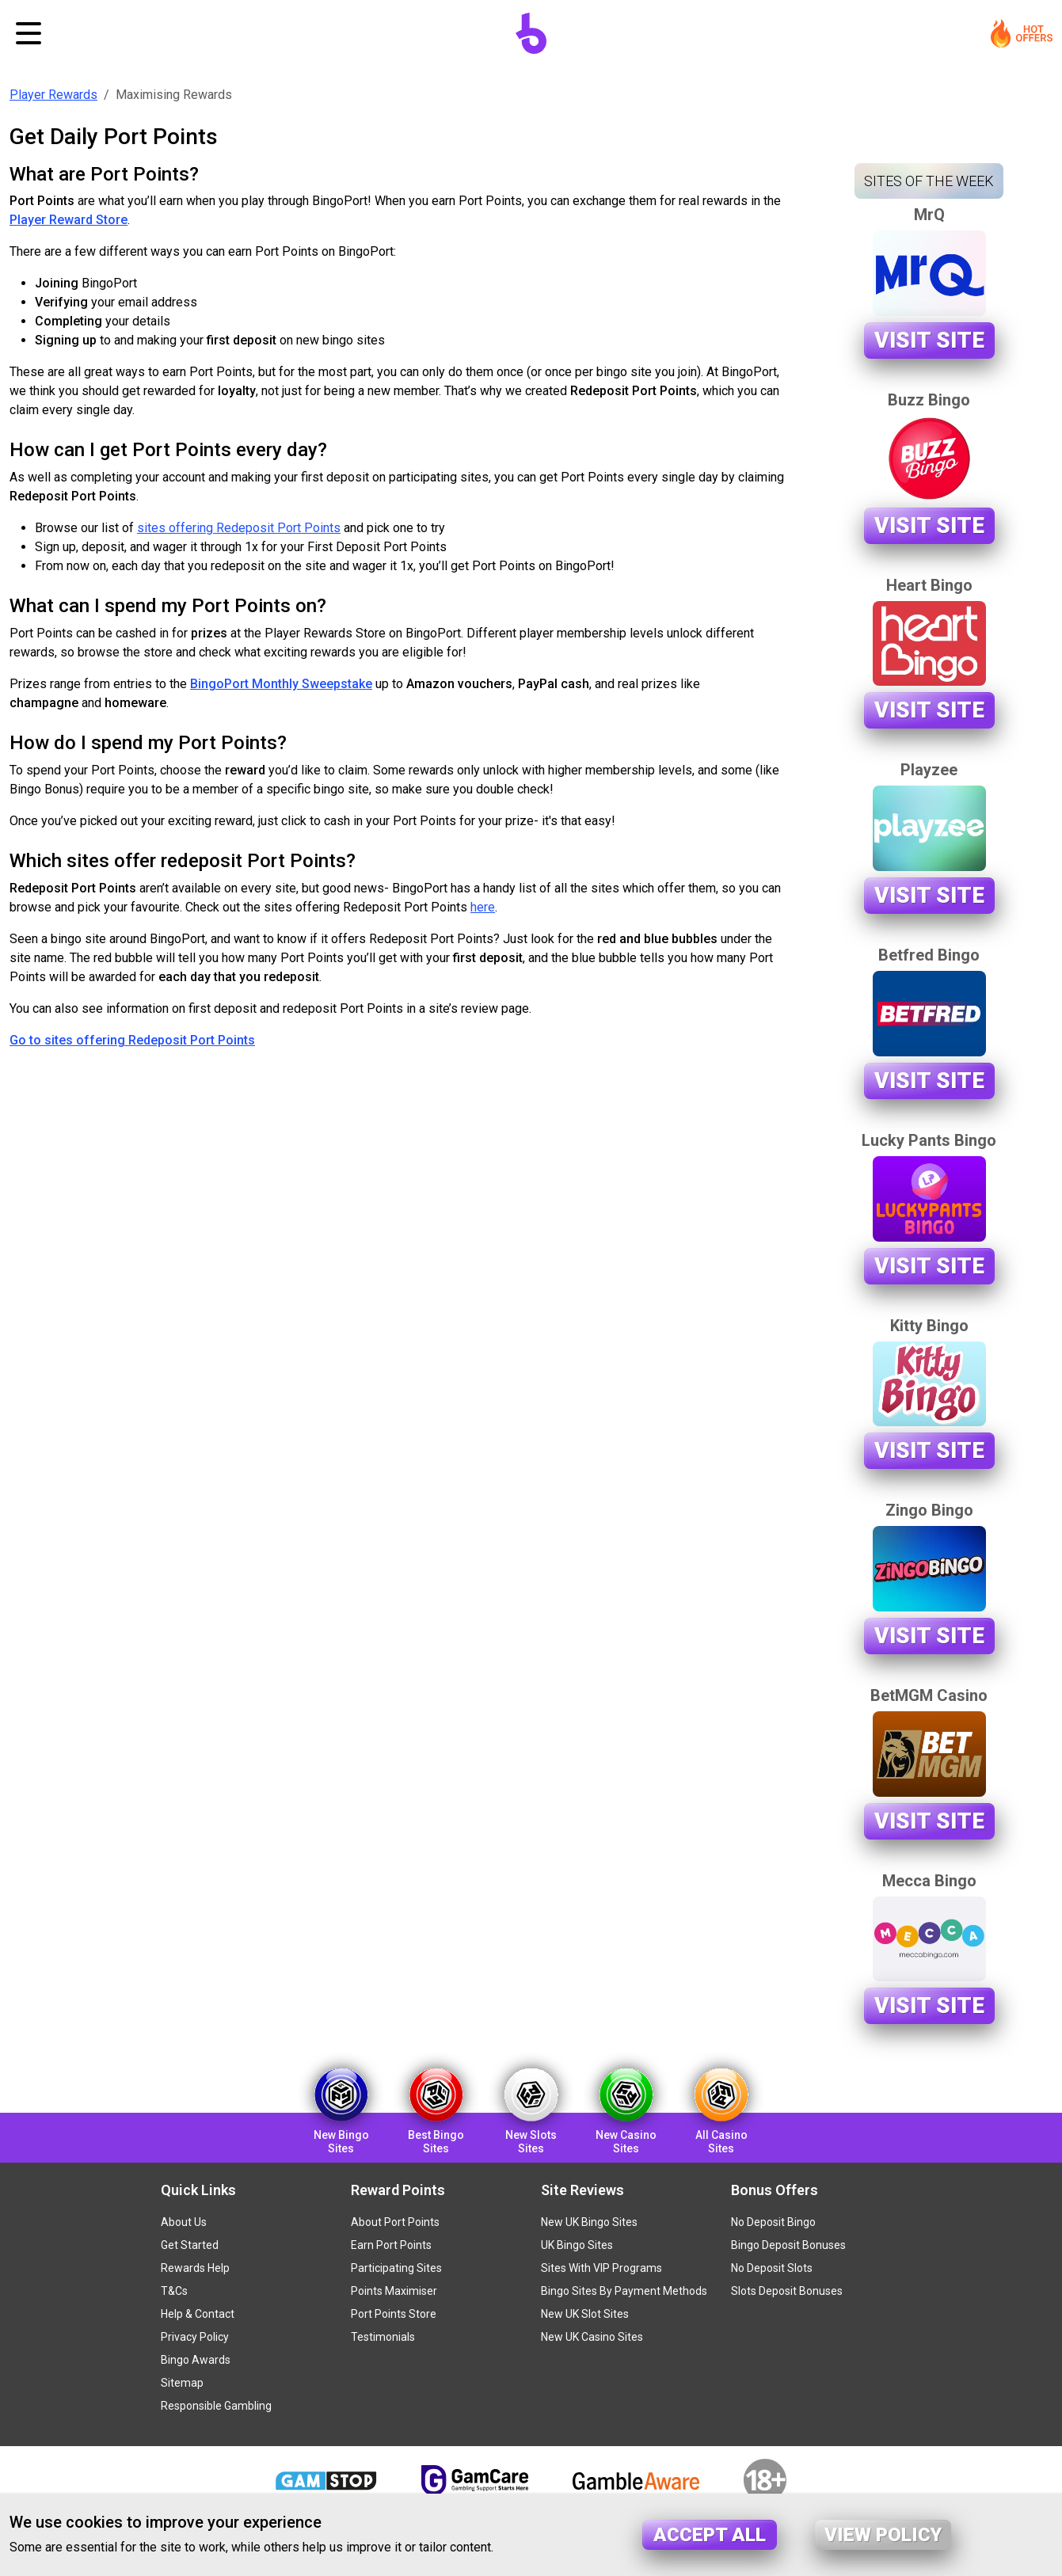 This screenshot has width=1062, height=2576. What do you see at coordinates (396, 2268) in the screenshot?
I see `Participating Sites` at bounding box center [396, 2268].